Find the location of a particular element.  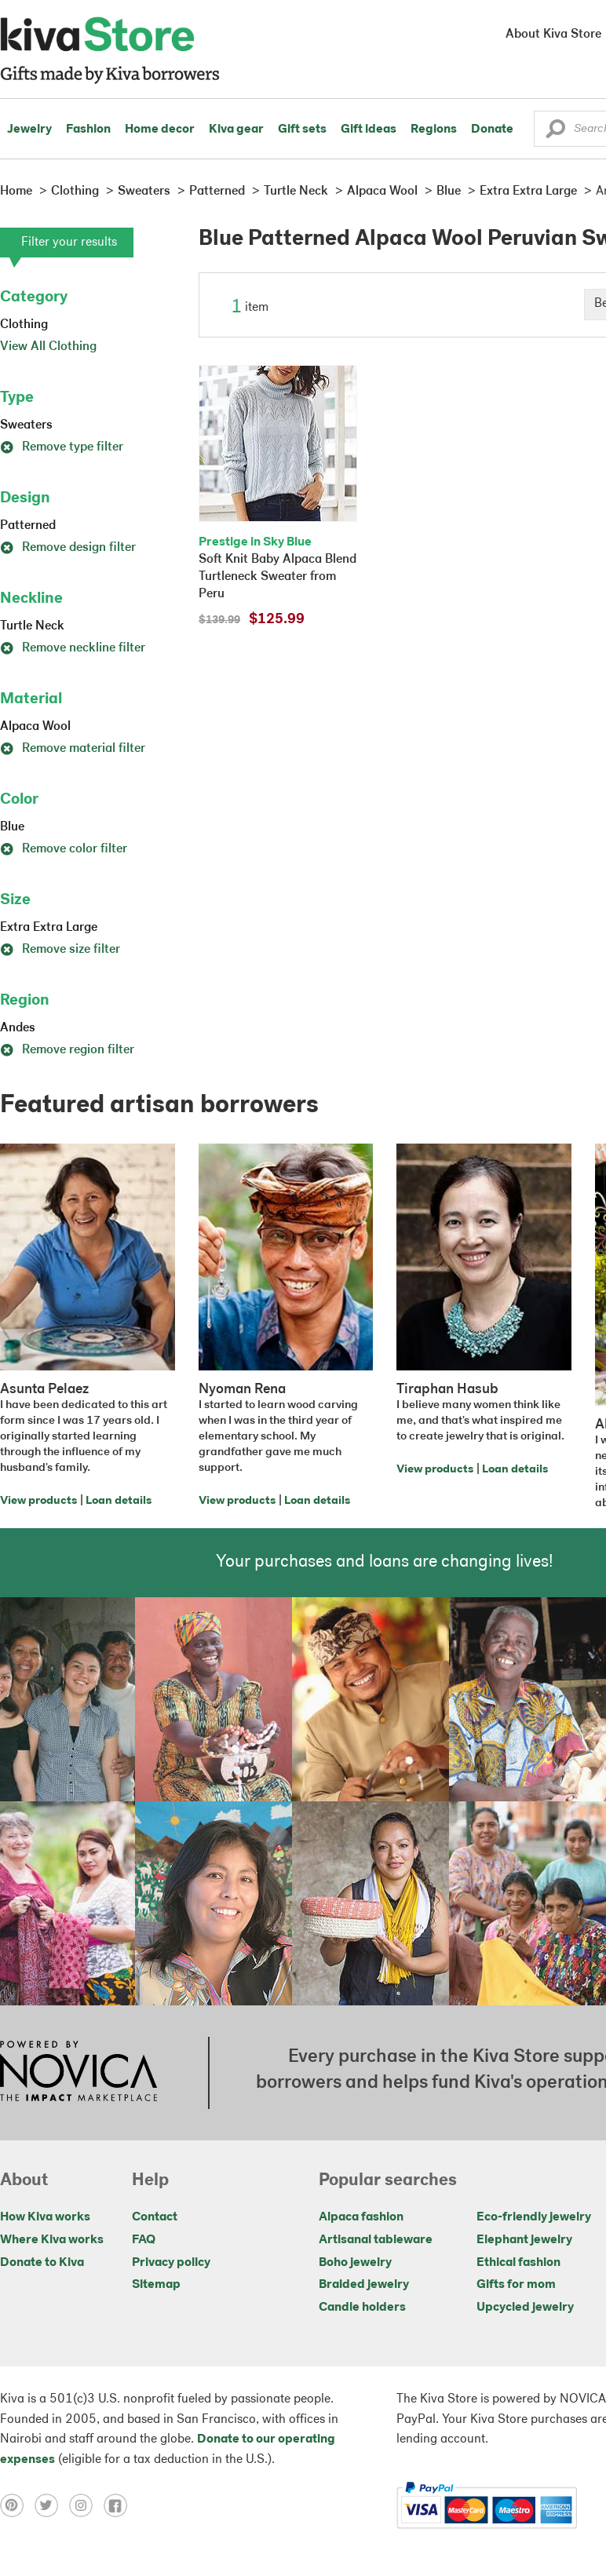

Turtle Neck is located at coordinates (32, 626).